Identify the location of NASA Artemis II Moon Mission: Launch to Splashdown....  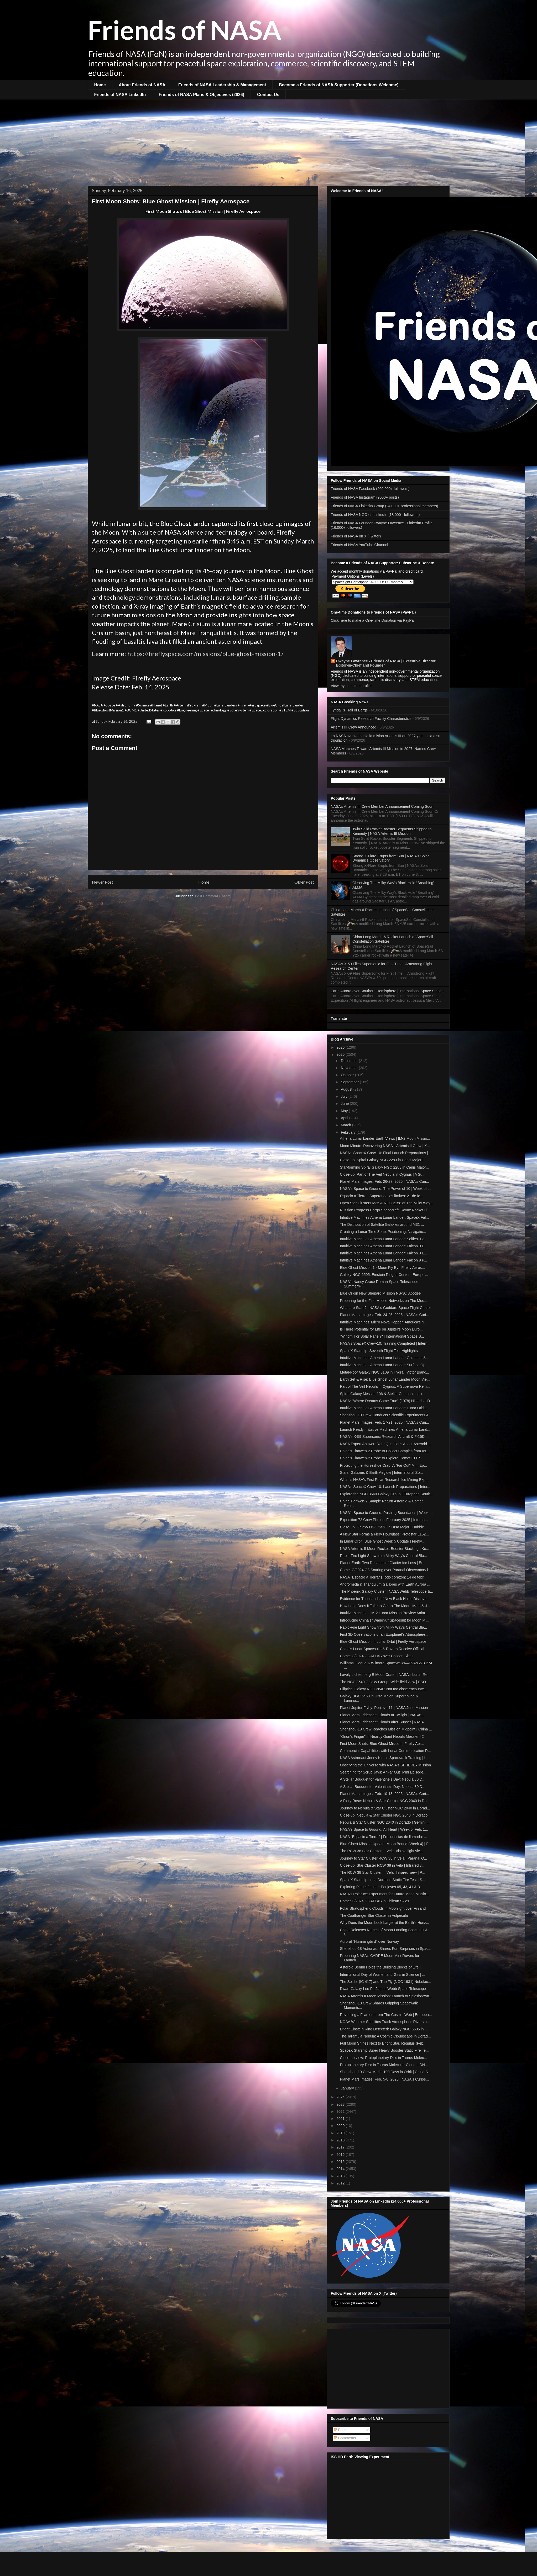
(386, 1996).